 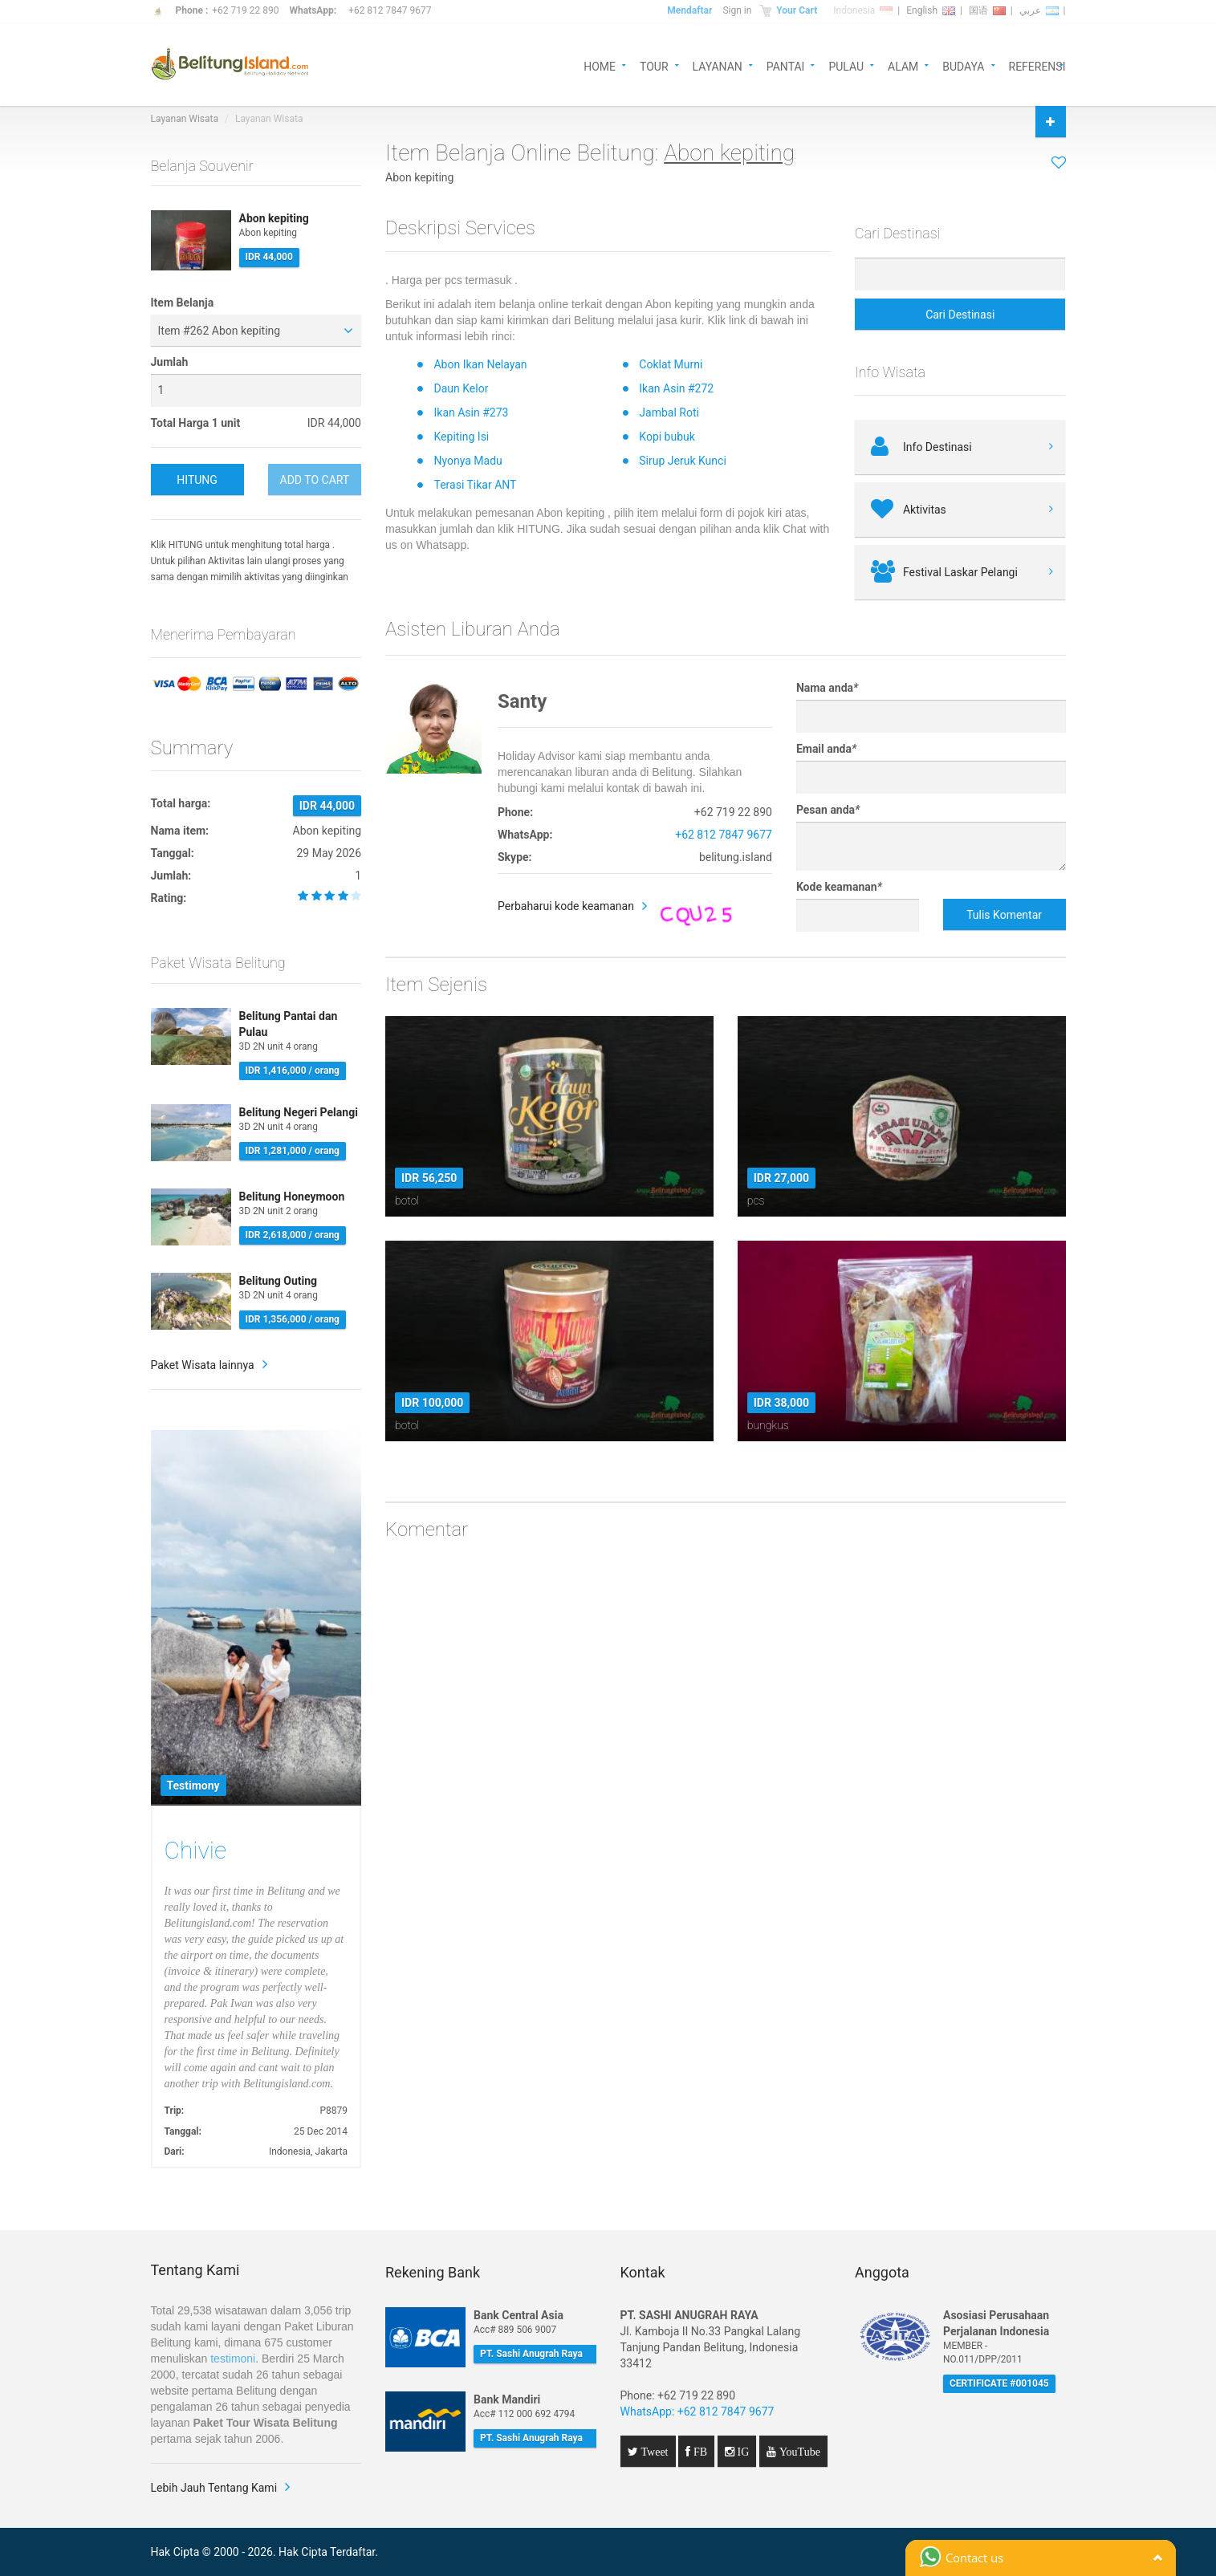 What do you see at coordinates (566, 906) in the screenshot?
I see `Perbaharui kode keamanan` at bounding box center [566, 906].